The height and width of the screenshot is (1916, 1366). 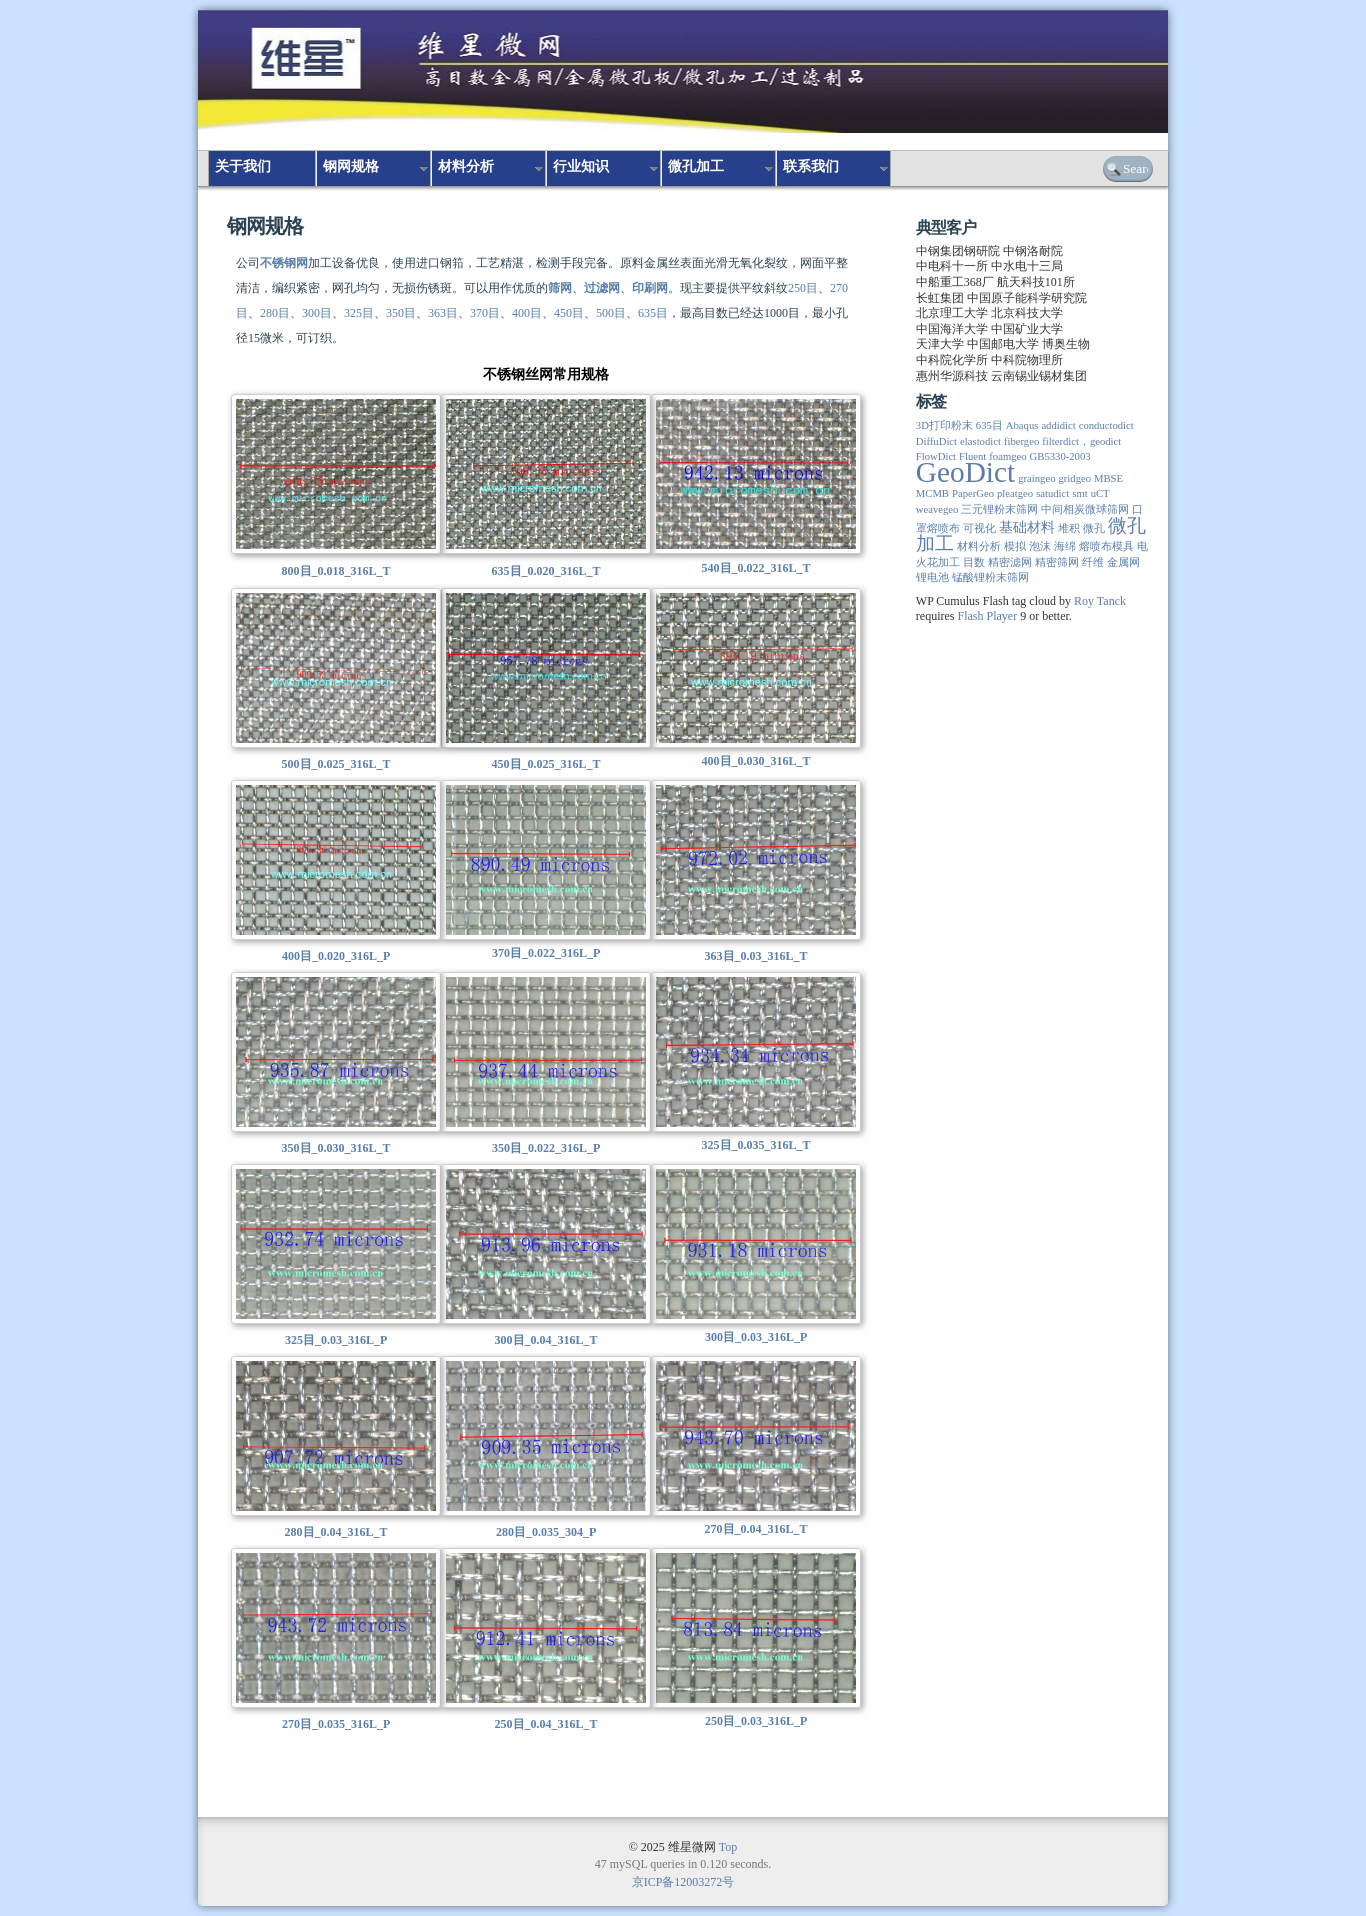 I want to click on gridgeo, so click(x=1074, y=478).